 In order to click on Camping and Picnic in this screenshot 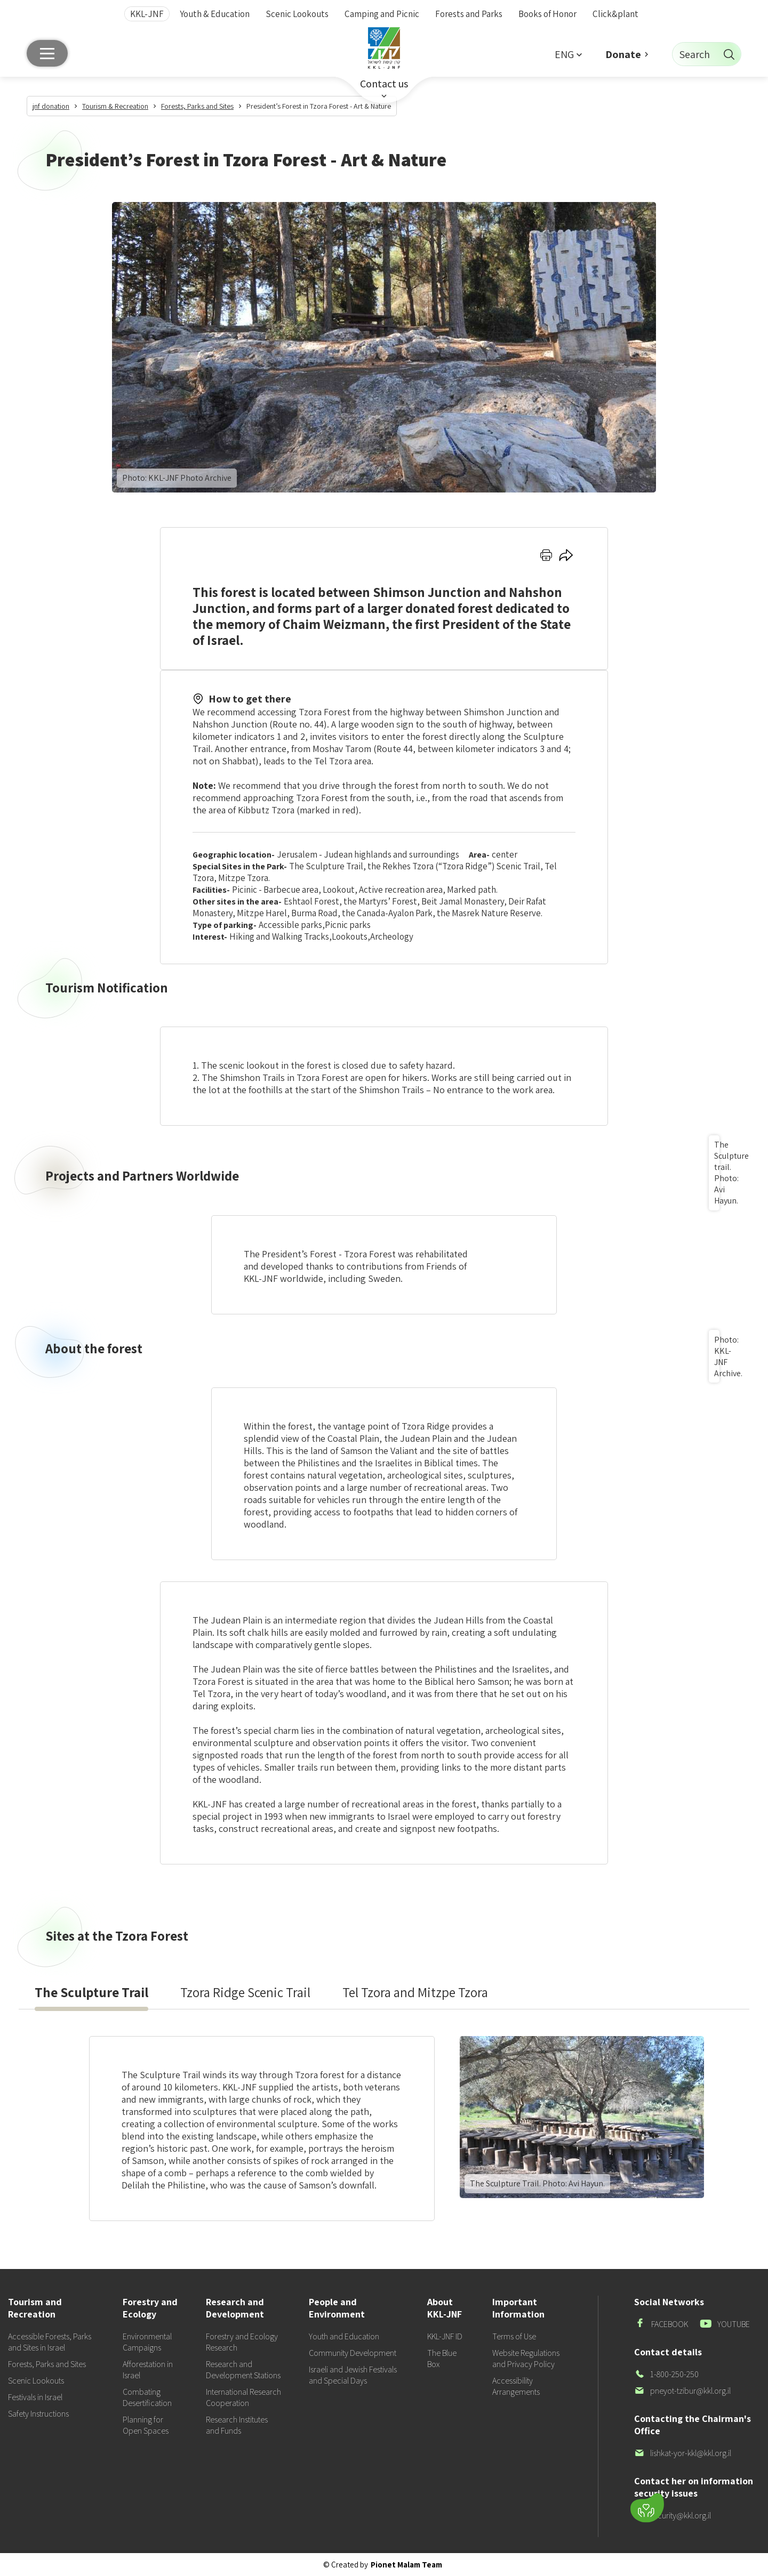, I will do `click(382, 14)`.